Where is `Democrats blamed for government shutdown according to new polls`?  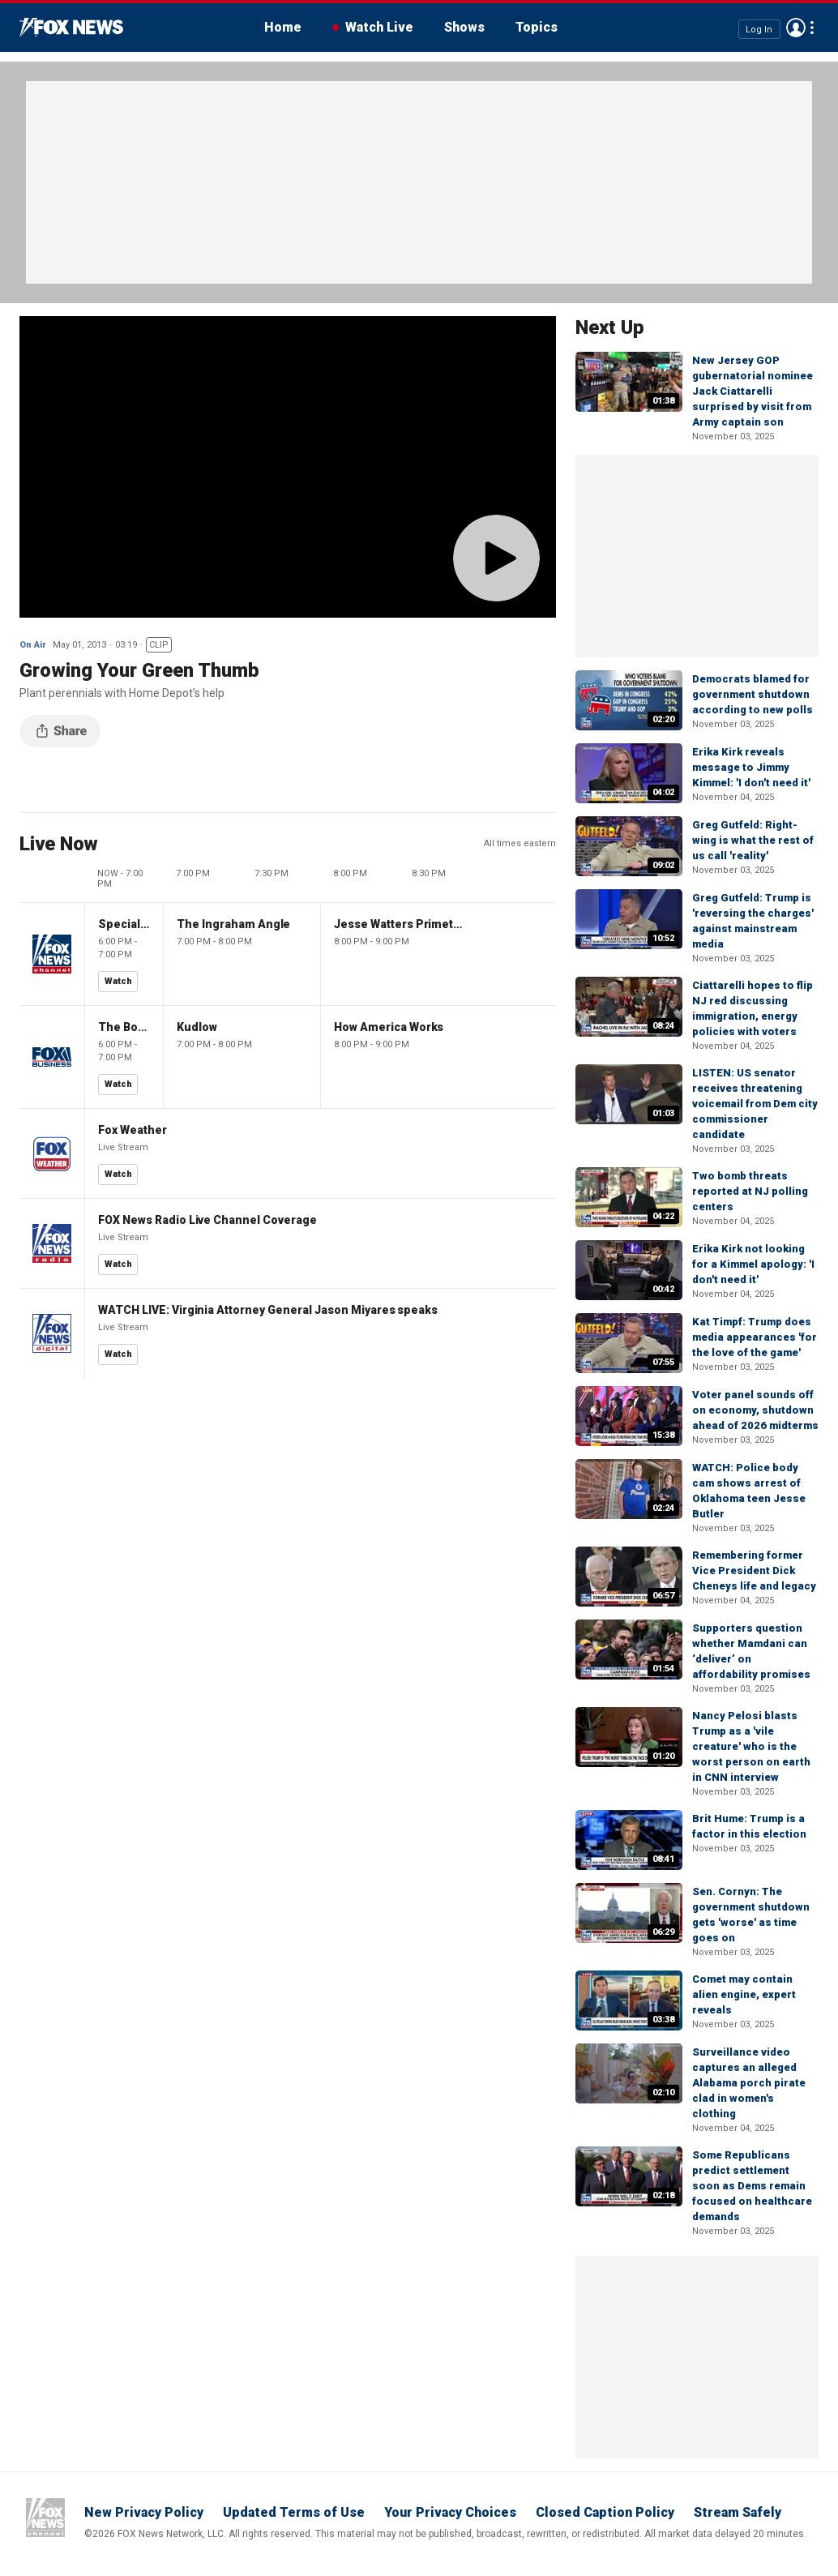
Democrats blamed for government shutdown according to new polls is located at coordinates (752, 694).